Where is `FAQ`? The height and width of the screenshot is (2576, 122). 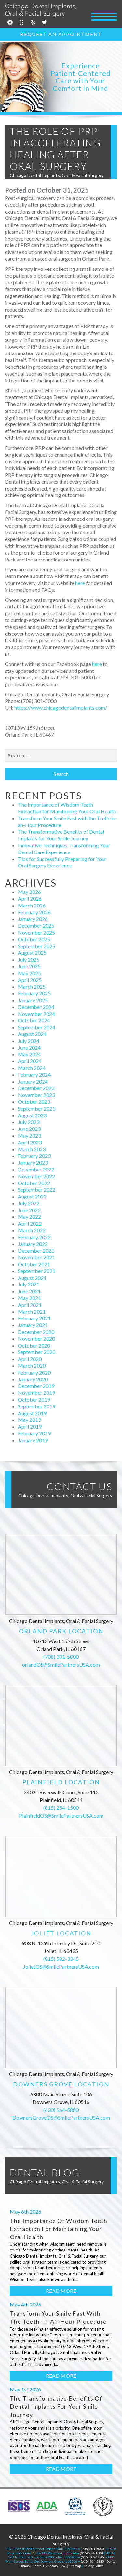 FAQ is located at coordinates (63, 2566).